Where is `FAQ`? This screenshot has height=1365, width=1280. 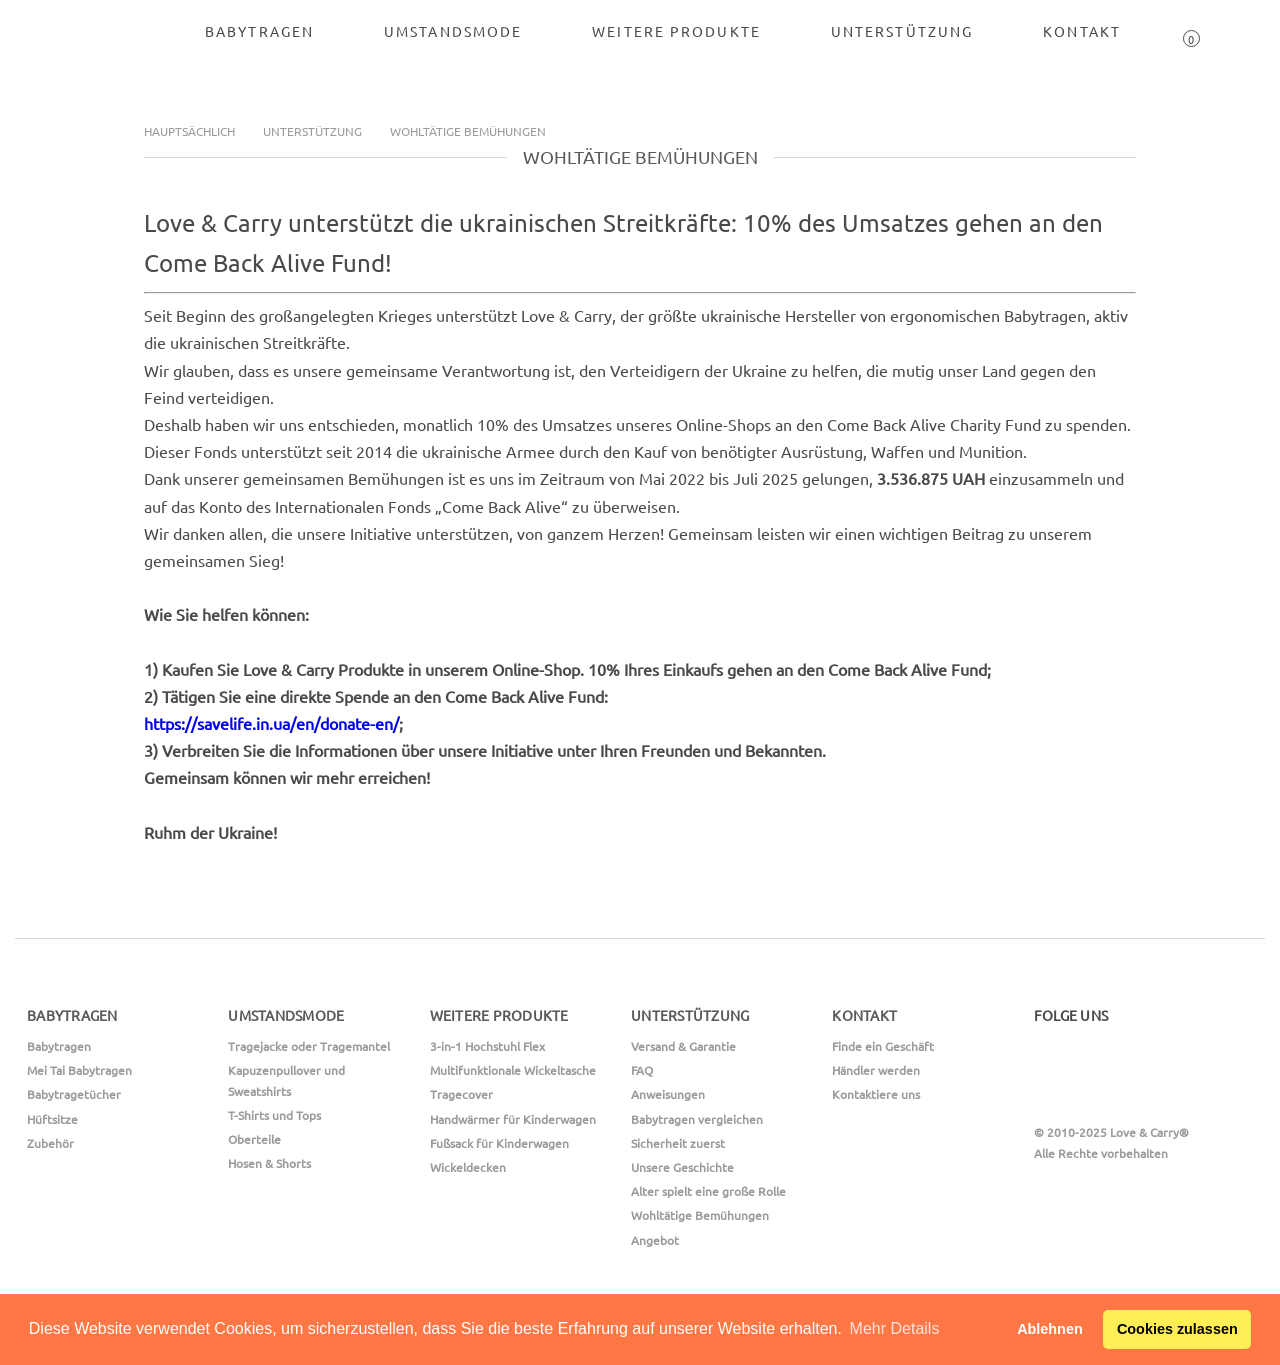 FAQ is located at coordinates (642, 1070).